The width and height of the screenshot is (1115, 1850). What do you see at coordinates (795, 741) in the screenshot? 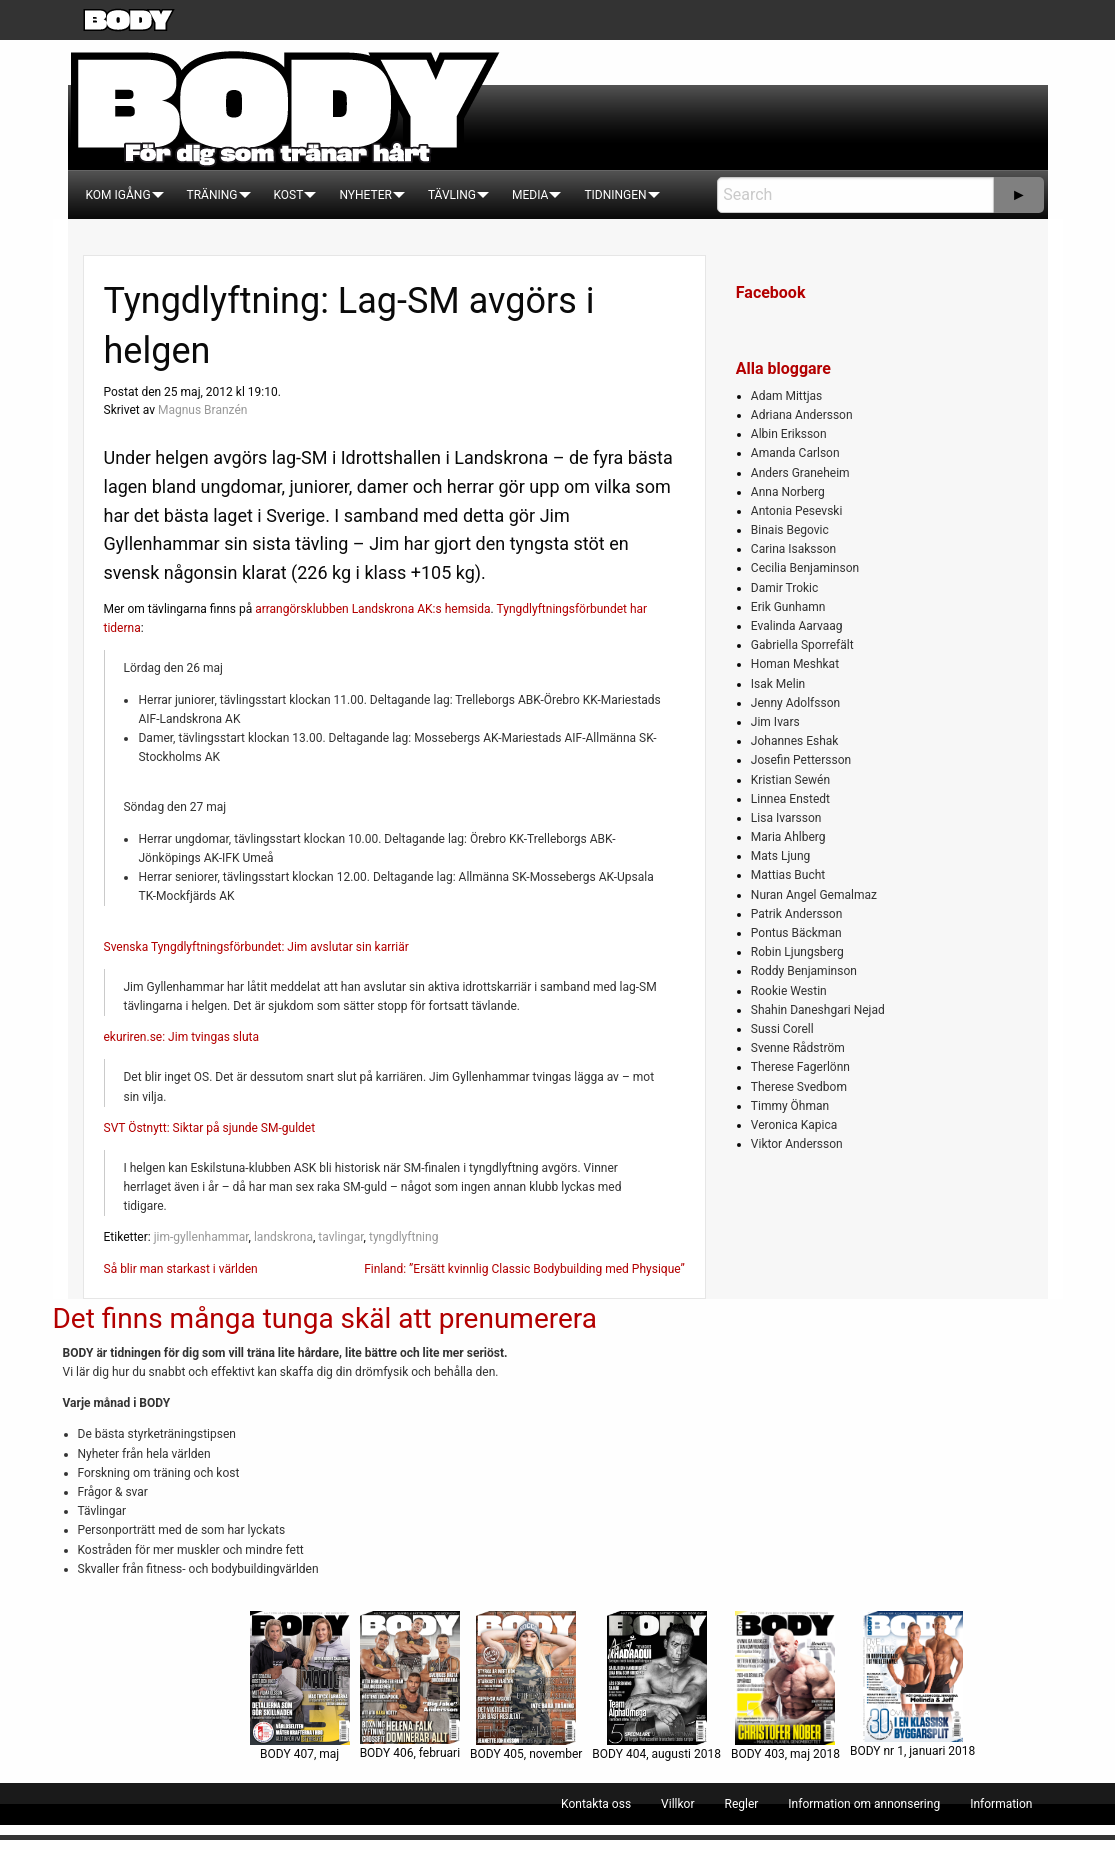
I see `Johannes Eshak` at bounding box center [795, 741].